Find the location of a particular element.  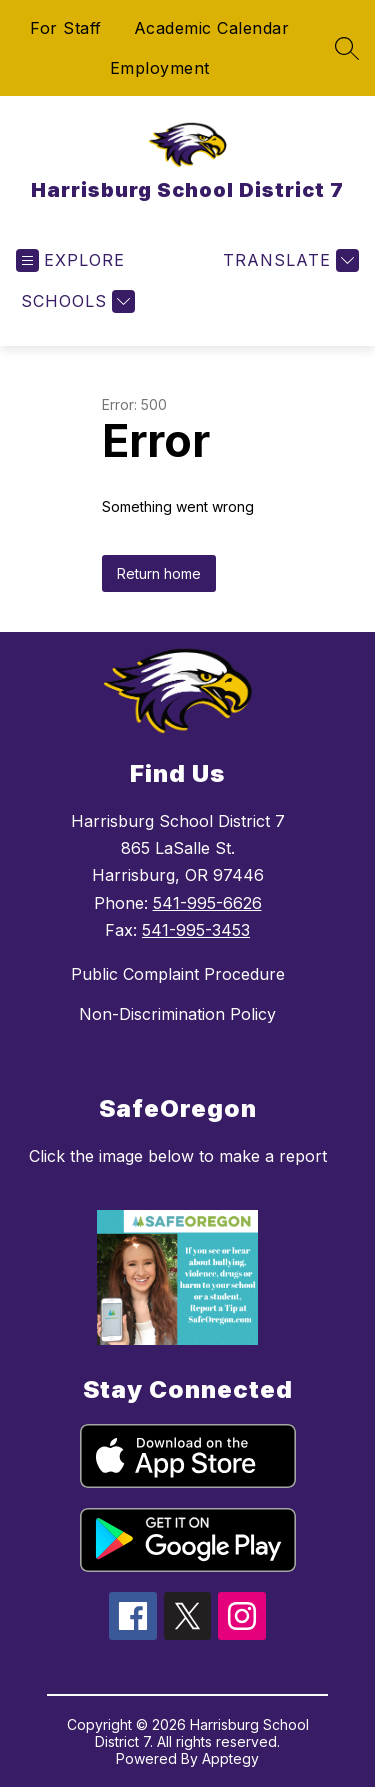

For Staff is located at coordinates (66, 28).